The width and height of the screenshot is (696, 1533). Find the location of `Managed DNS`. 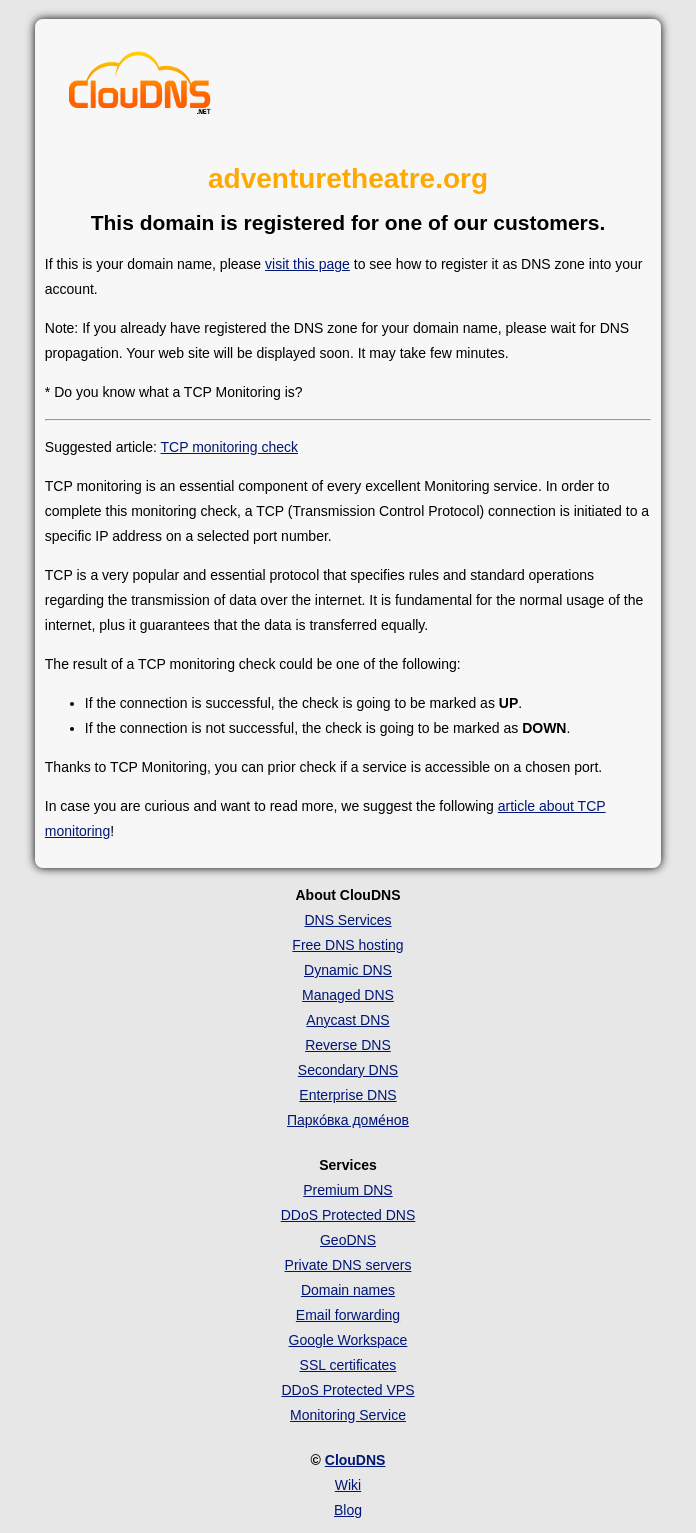

Managed DNS is located at coordinates (348, 995).